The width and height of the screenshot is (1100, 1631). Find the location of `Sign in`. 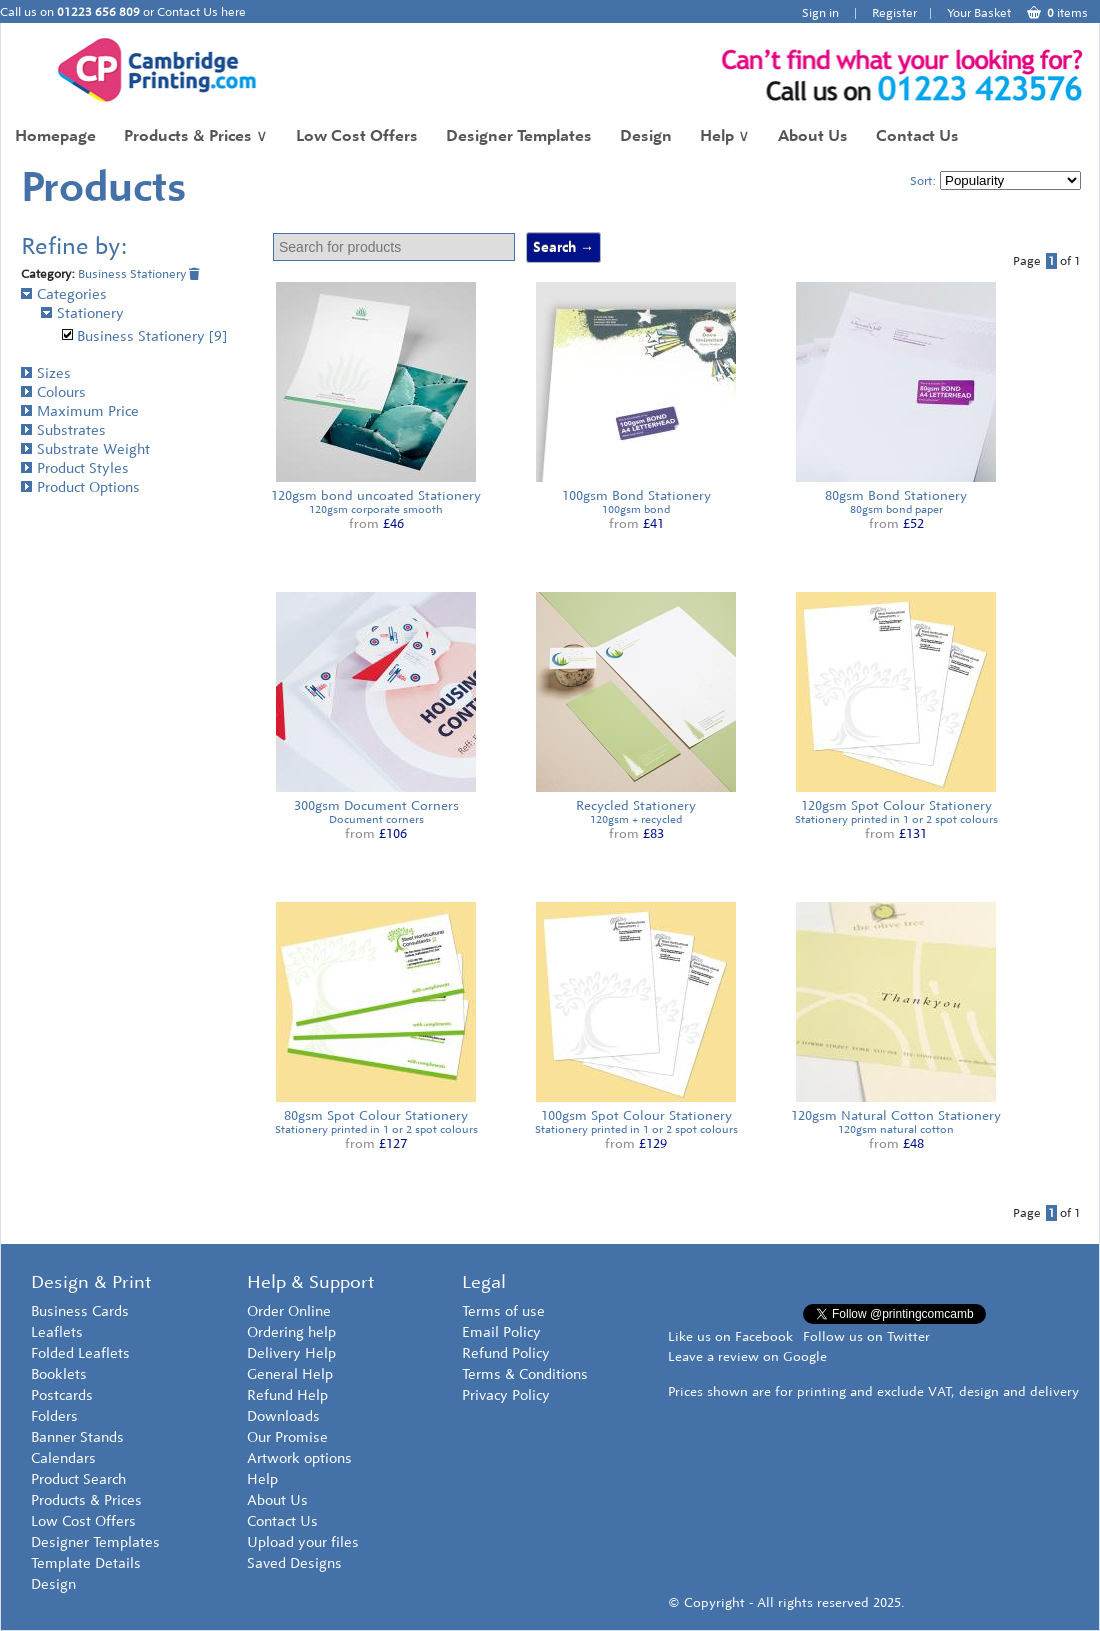

Sign in is located at coordinates (820, 13).